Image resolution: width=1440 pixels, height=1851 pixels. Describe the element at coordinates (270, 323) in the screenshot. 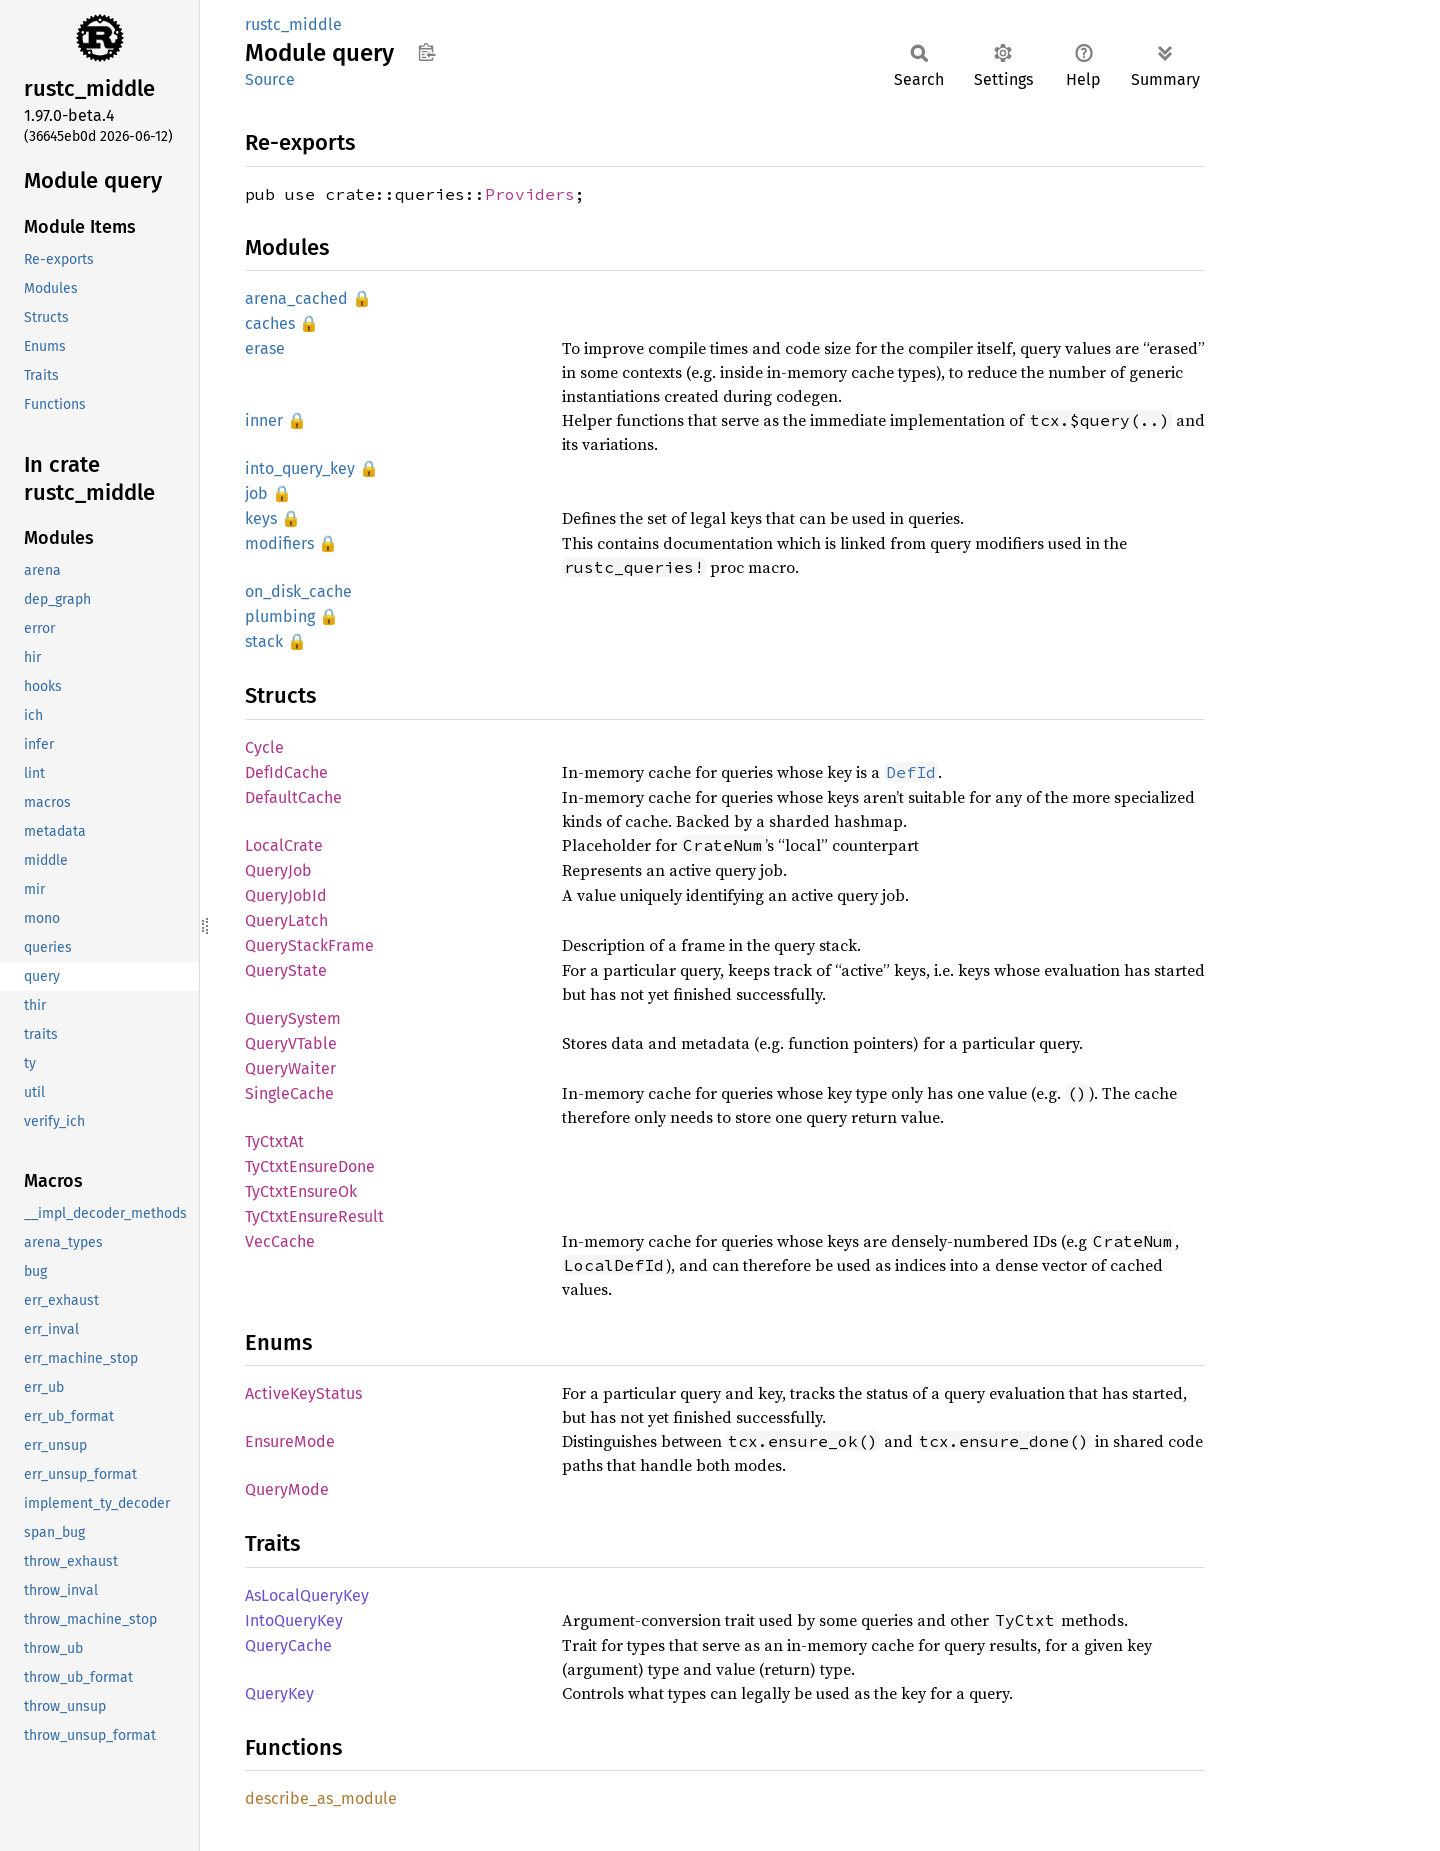

I see `caches` at that location.